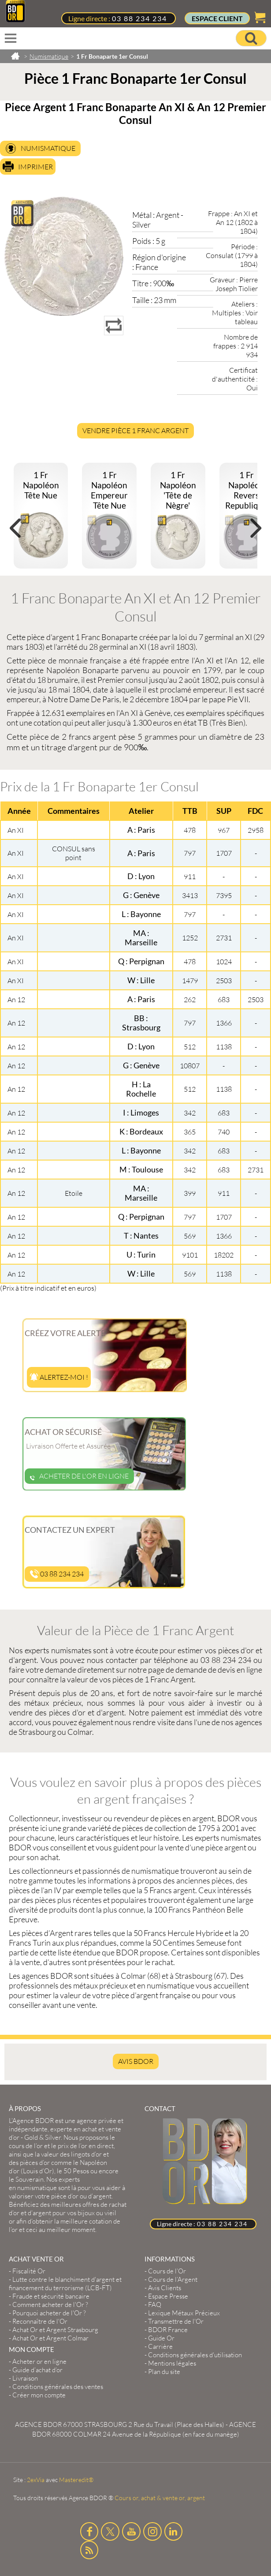  Describe the element at coordinates (164, 2288) in the screenshot. I see `Avis Clients` at that location.